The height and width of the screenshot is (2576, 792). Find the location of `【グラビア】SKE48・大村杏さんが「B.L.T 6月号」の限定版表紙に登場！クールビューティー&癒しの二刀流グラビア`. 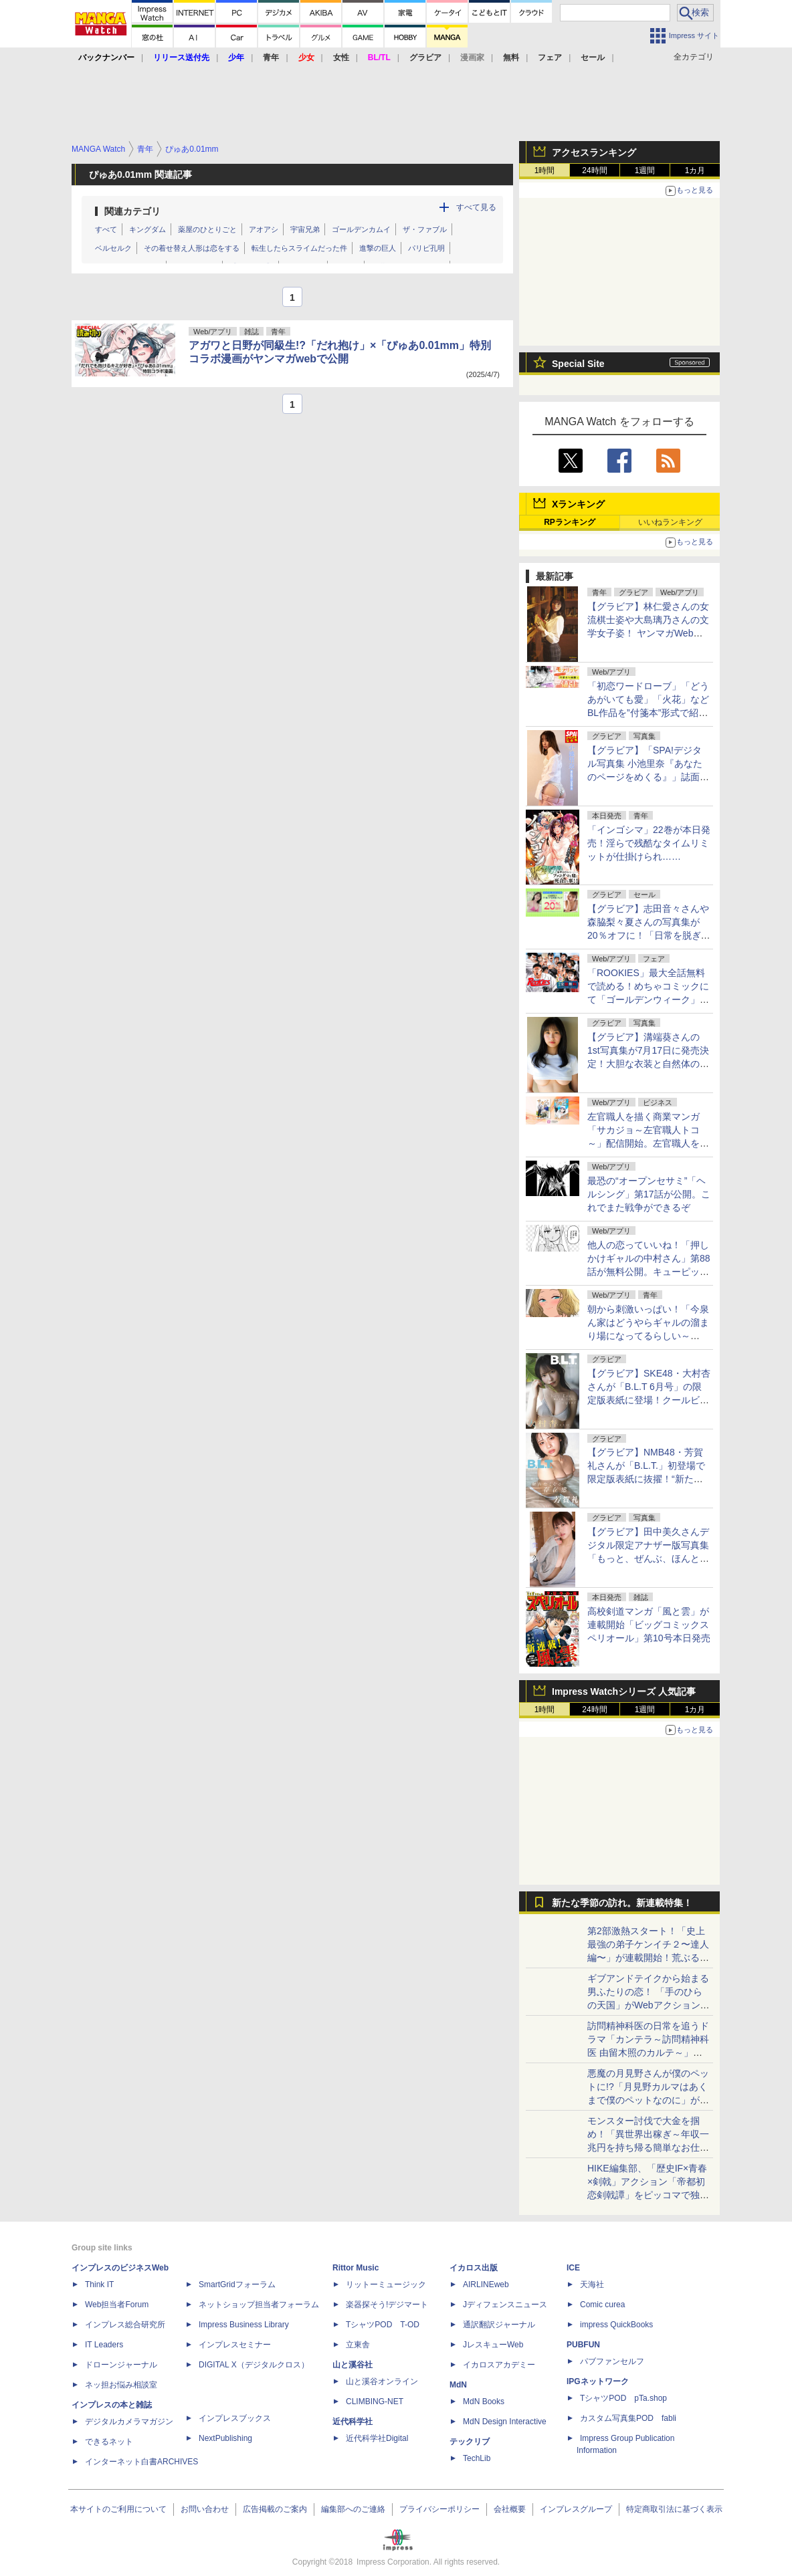

【グラビア】SKE48・大村杏さんが「B.L.T 6月号」の限定版表紙に登場！クールビューティー&癒しの二刀流グラビア is located at coordinates (648, 1400).